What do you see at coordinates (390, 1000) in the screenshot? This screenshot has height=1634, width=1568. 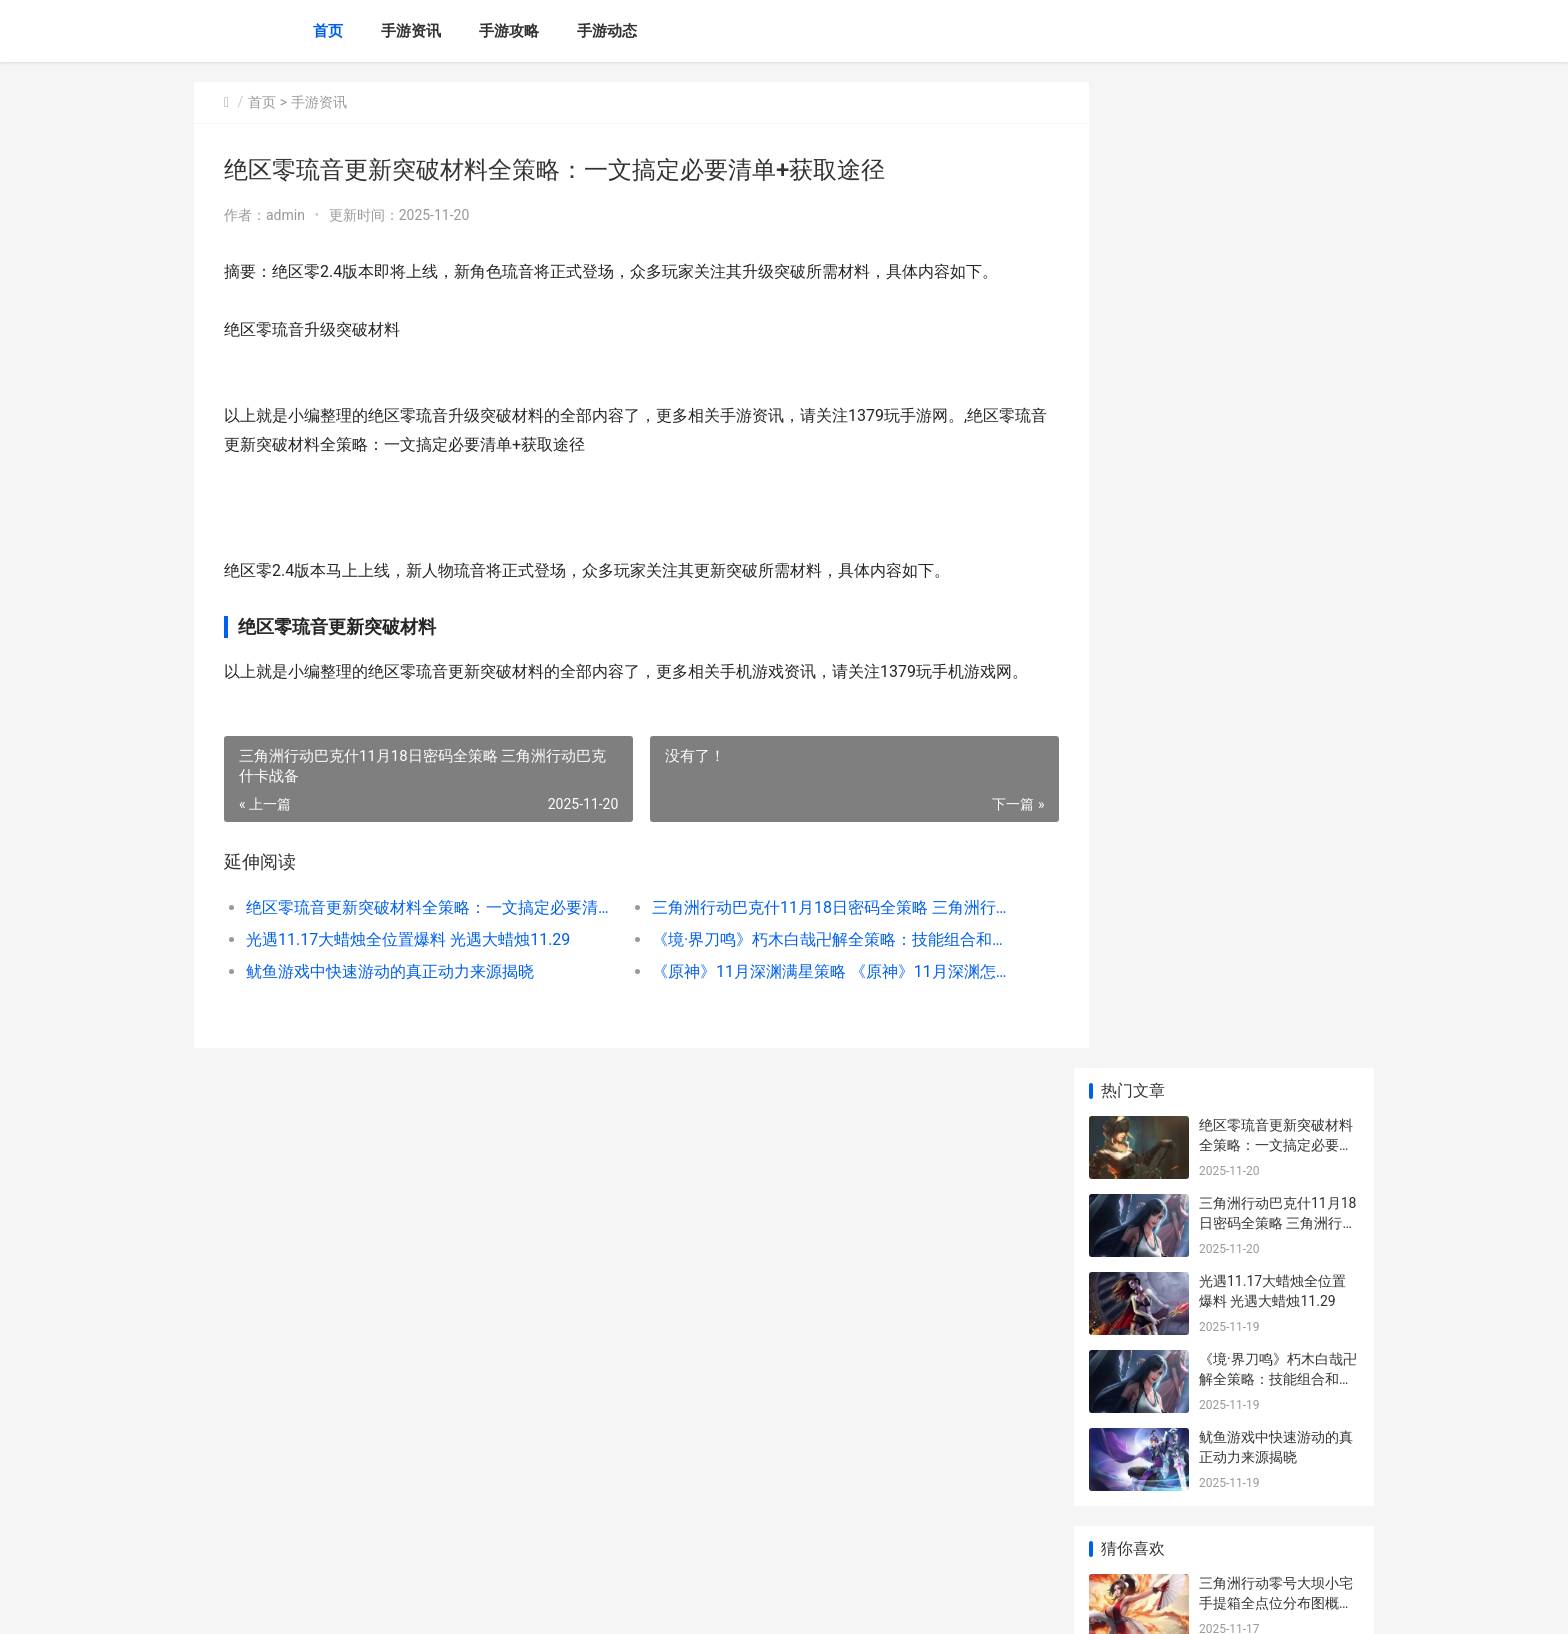 I see `鱿鱼游戏中快速游动的真正动力来源揭晓` at bounding box center [390, 1000].